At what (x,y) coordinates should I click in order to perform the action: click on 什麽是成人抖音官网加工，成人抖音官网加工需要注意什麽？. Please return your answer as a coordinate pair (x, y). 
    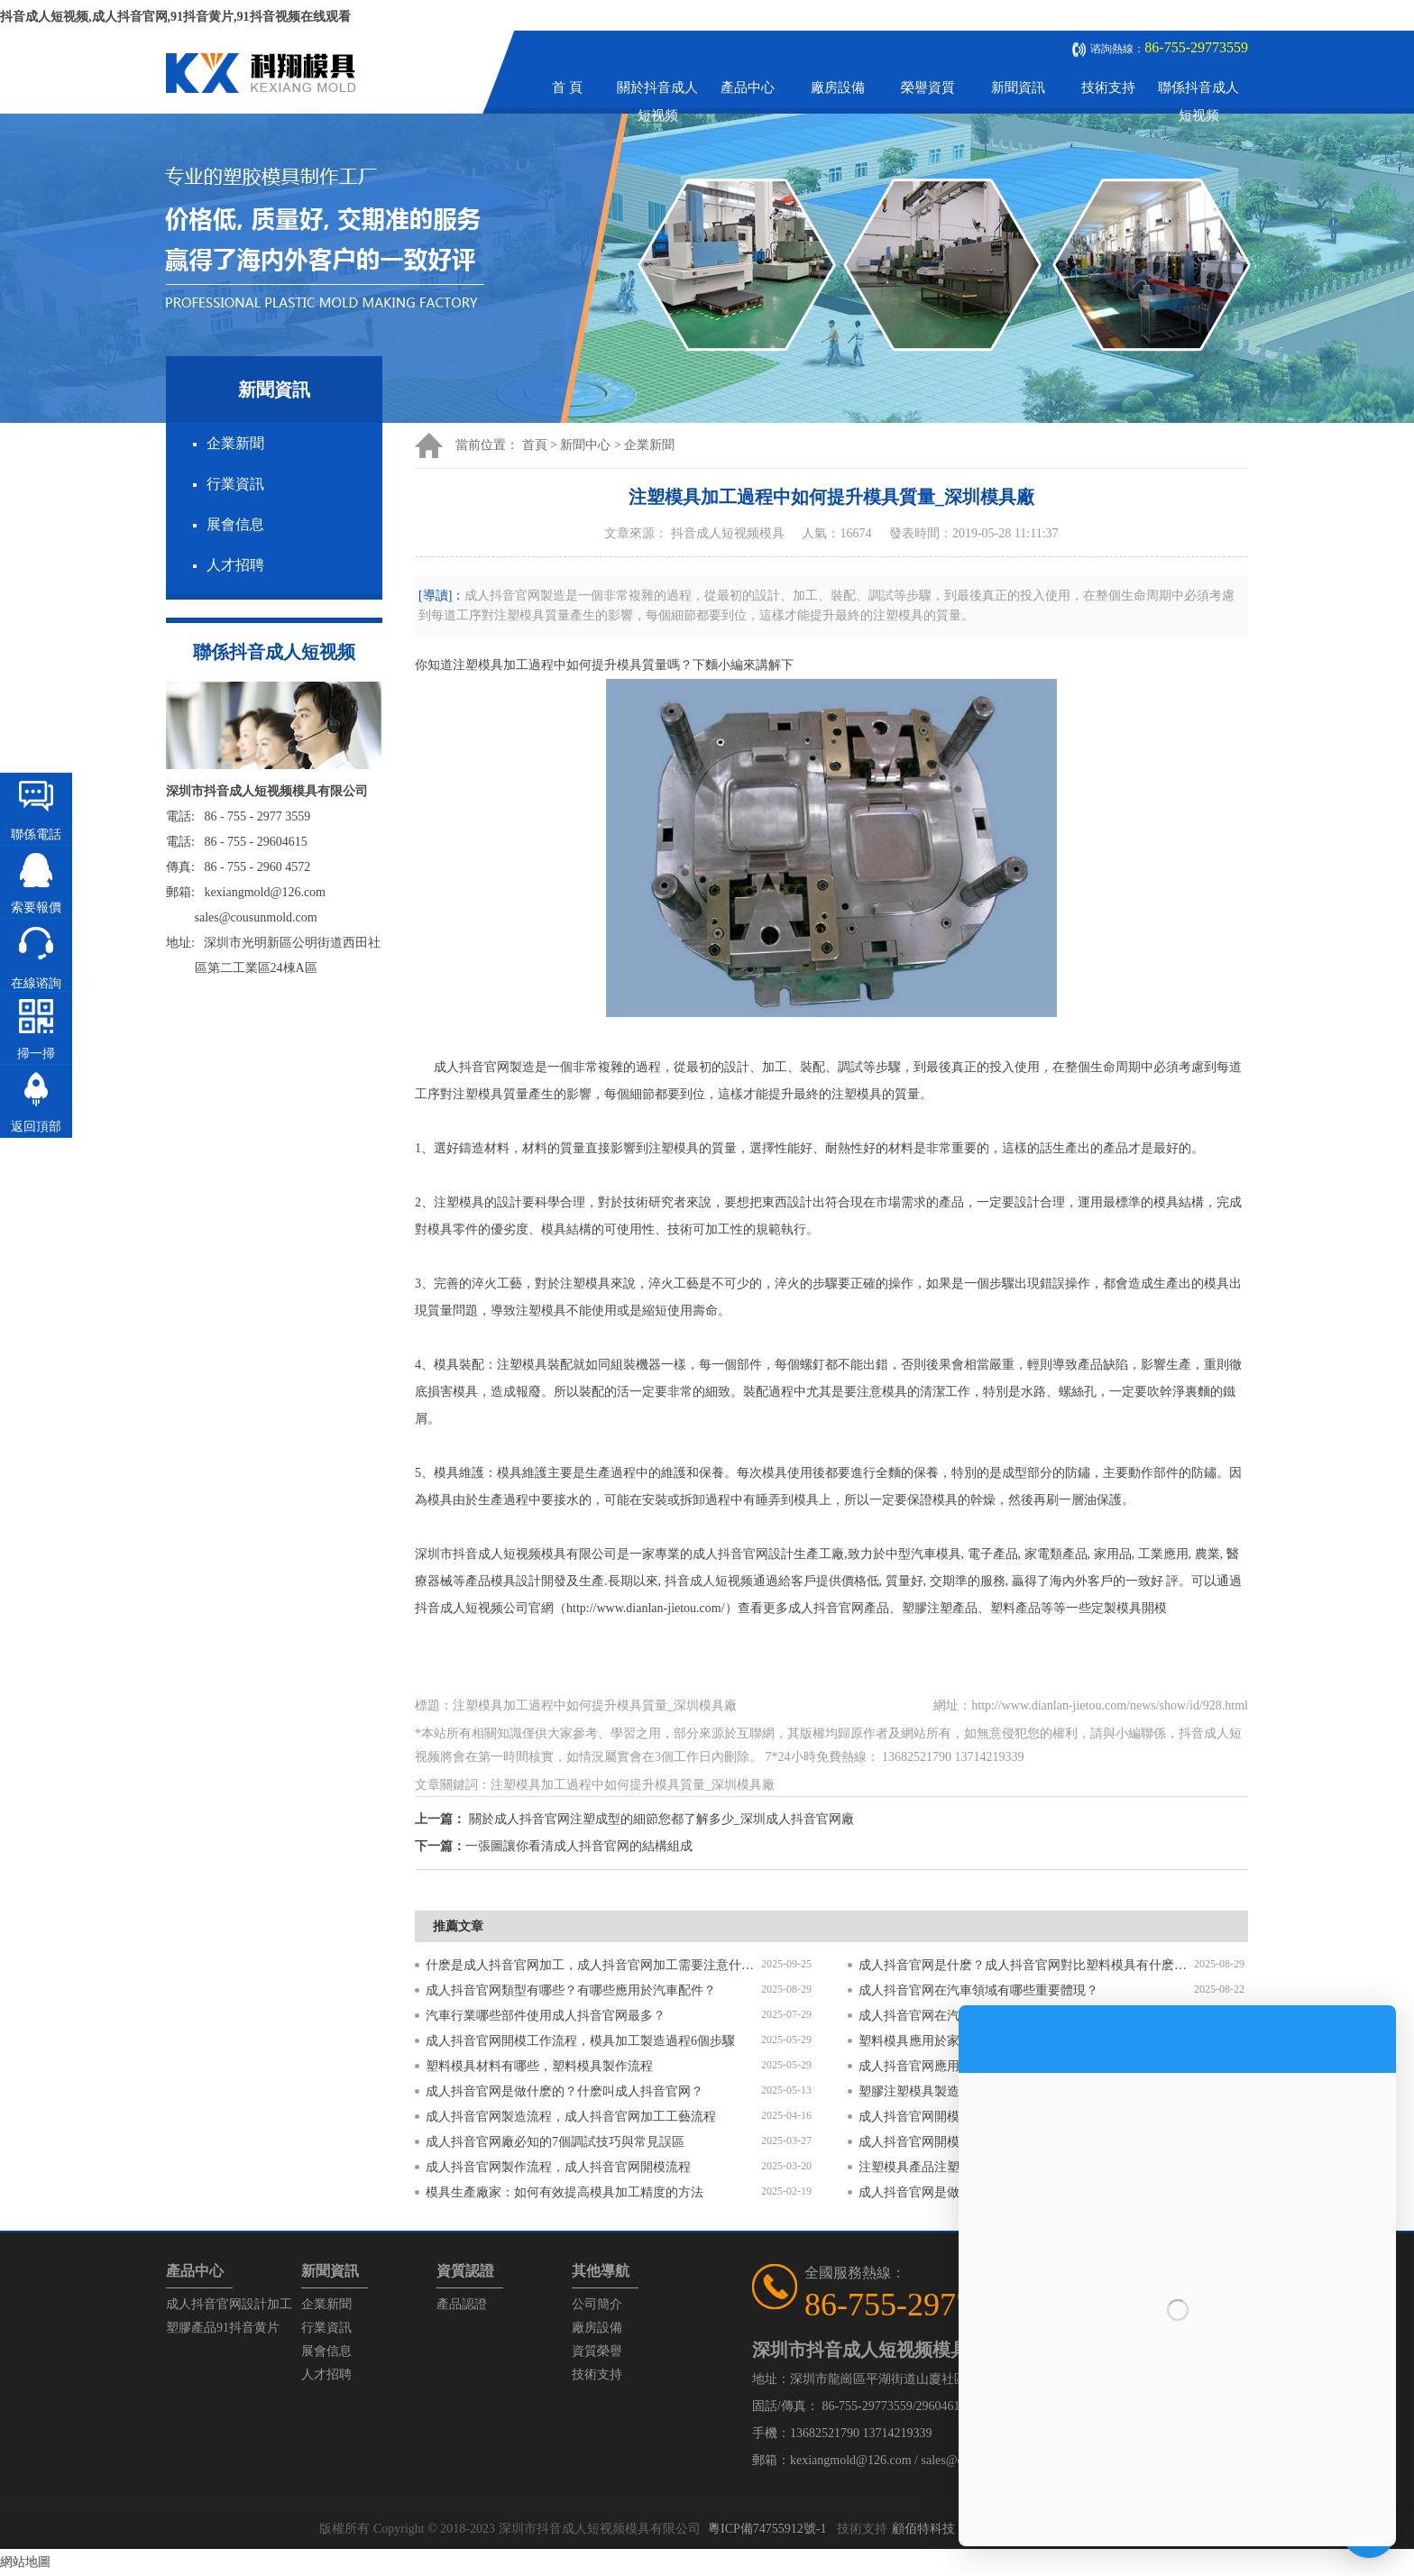
    Looking at the image, I should click on (593, 1965).